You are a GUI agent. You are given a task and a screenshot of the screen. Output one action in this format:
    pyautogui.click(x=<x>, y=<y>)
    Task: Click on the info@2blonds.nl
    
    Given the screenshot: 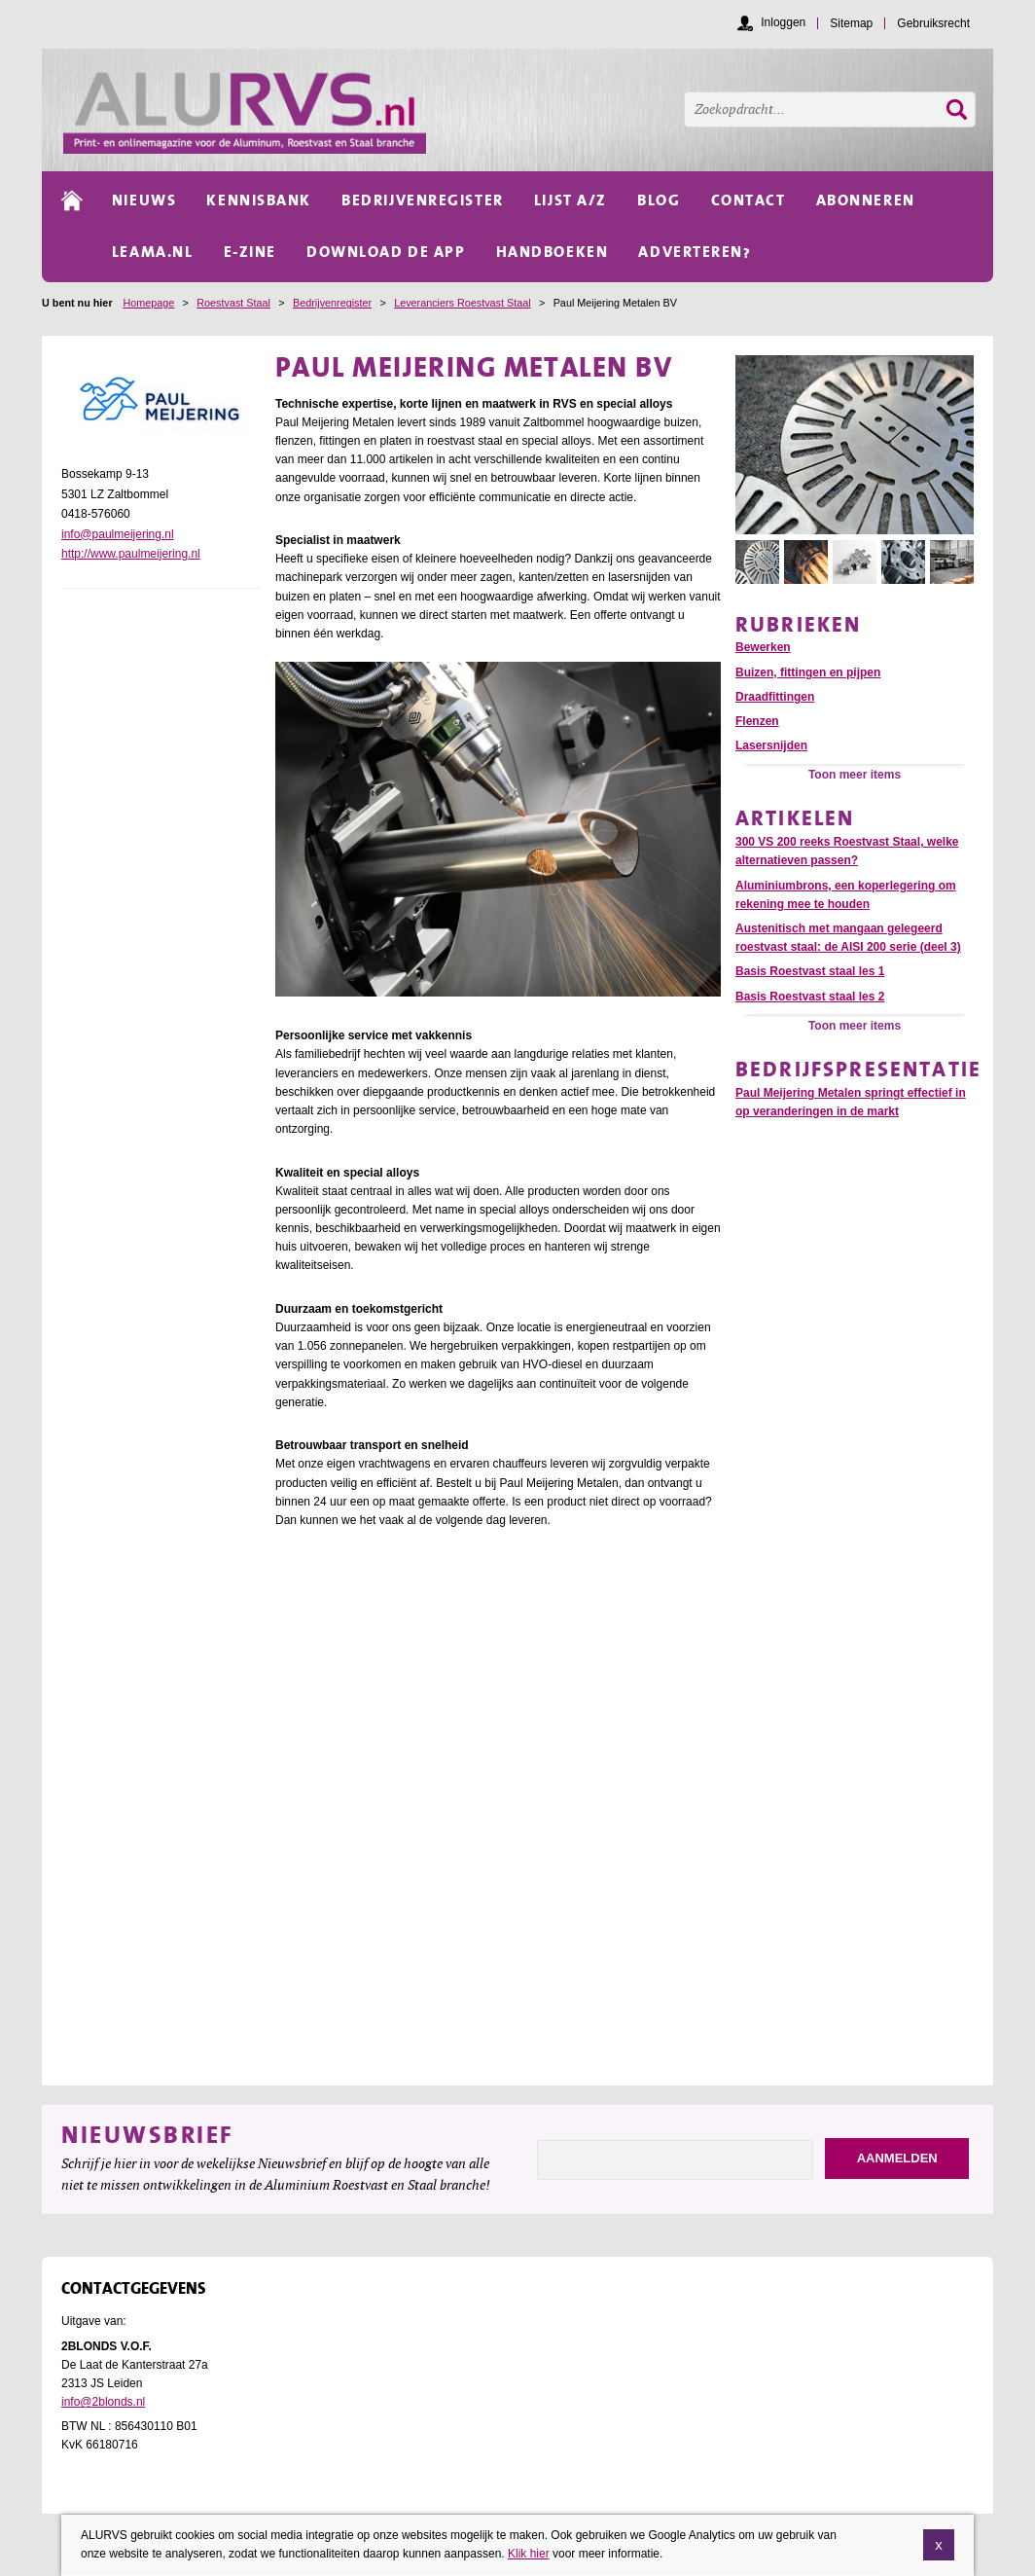 What is the action you would take?
    pyautogui.click(x=103, y=2402)
    